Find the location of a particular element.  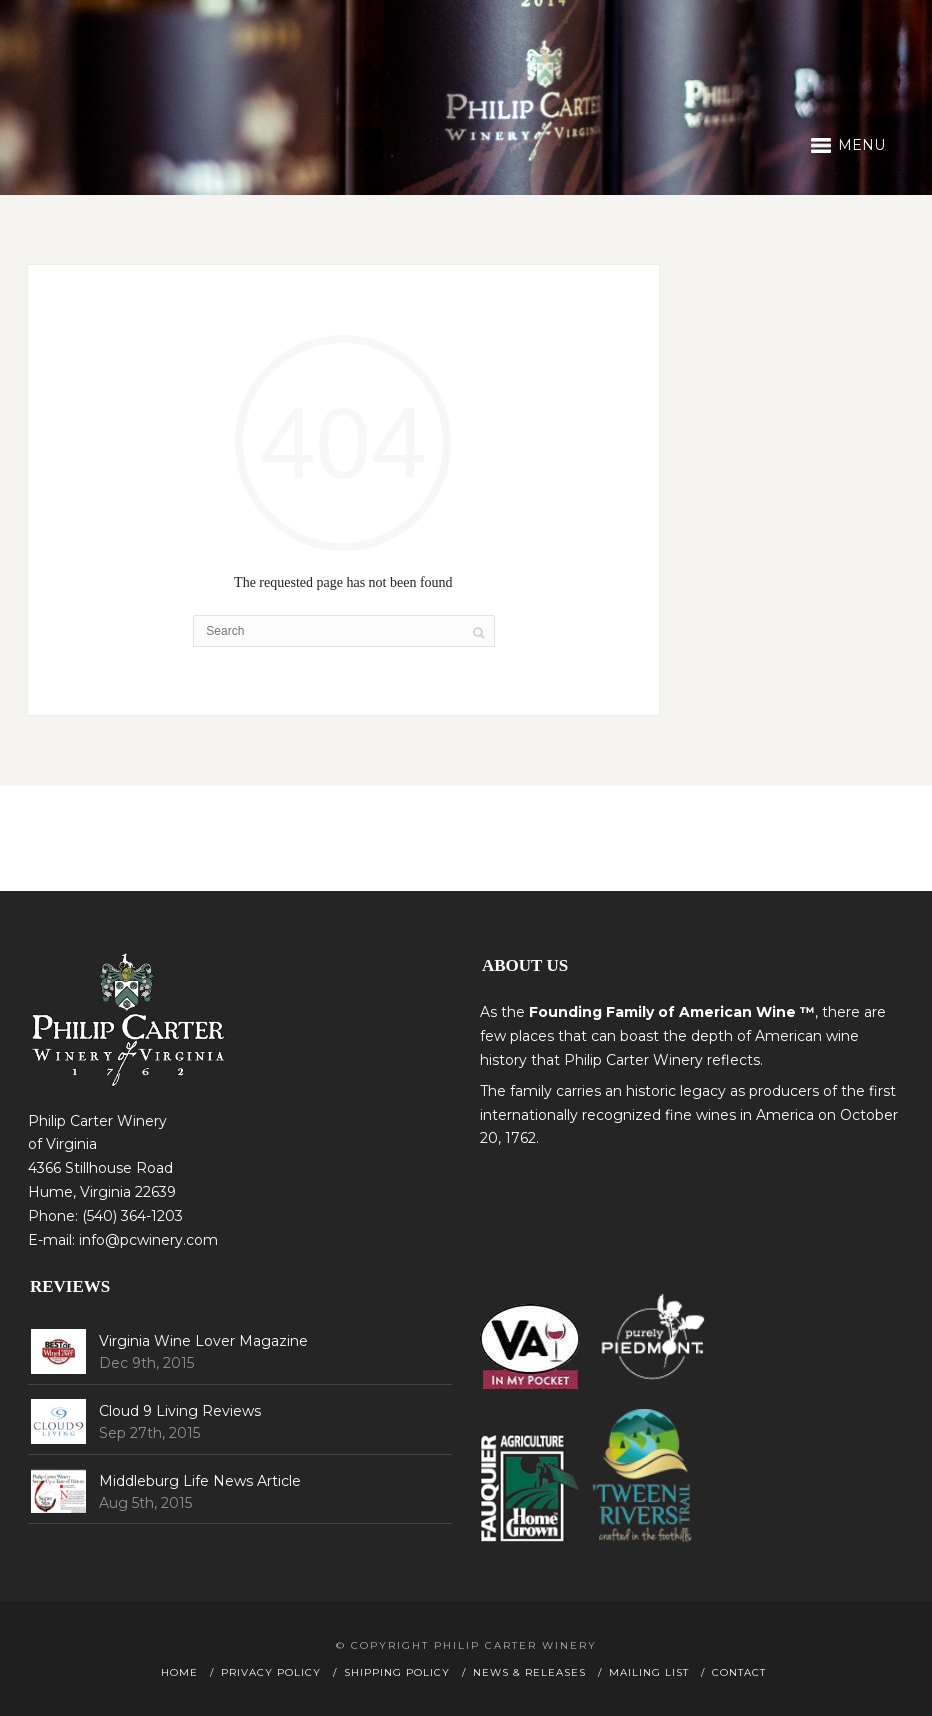

Shipping Policy is located at coordinates (397, 1672).